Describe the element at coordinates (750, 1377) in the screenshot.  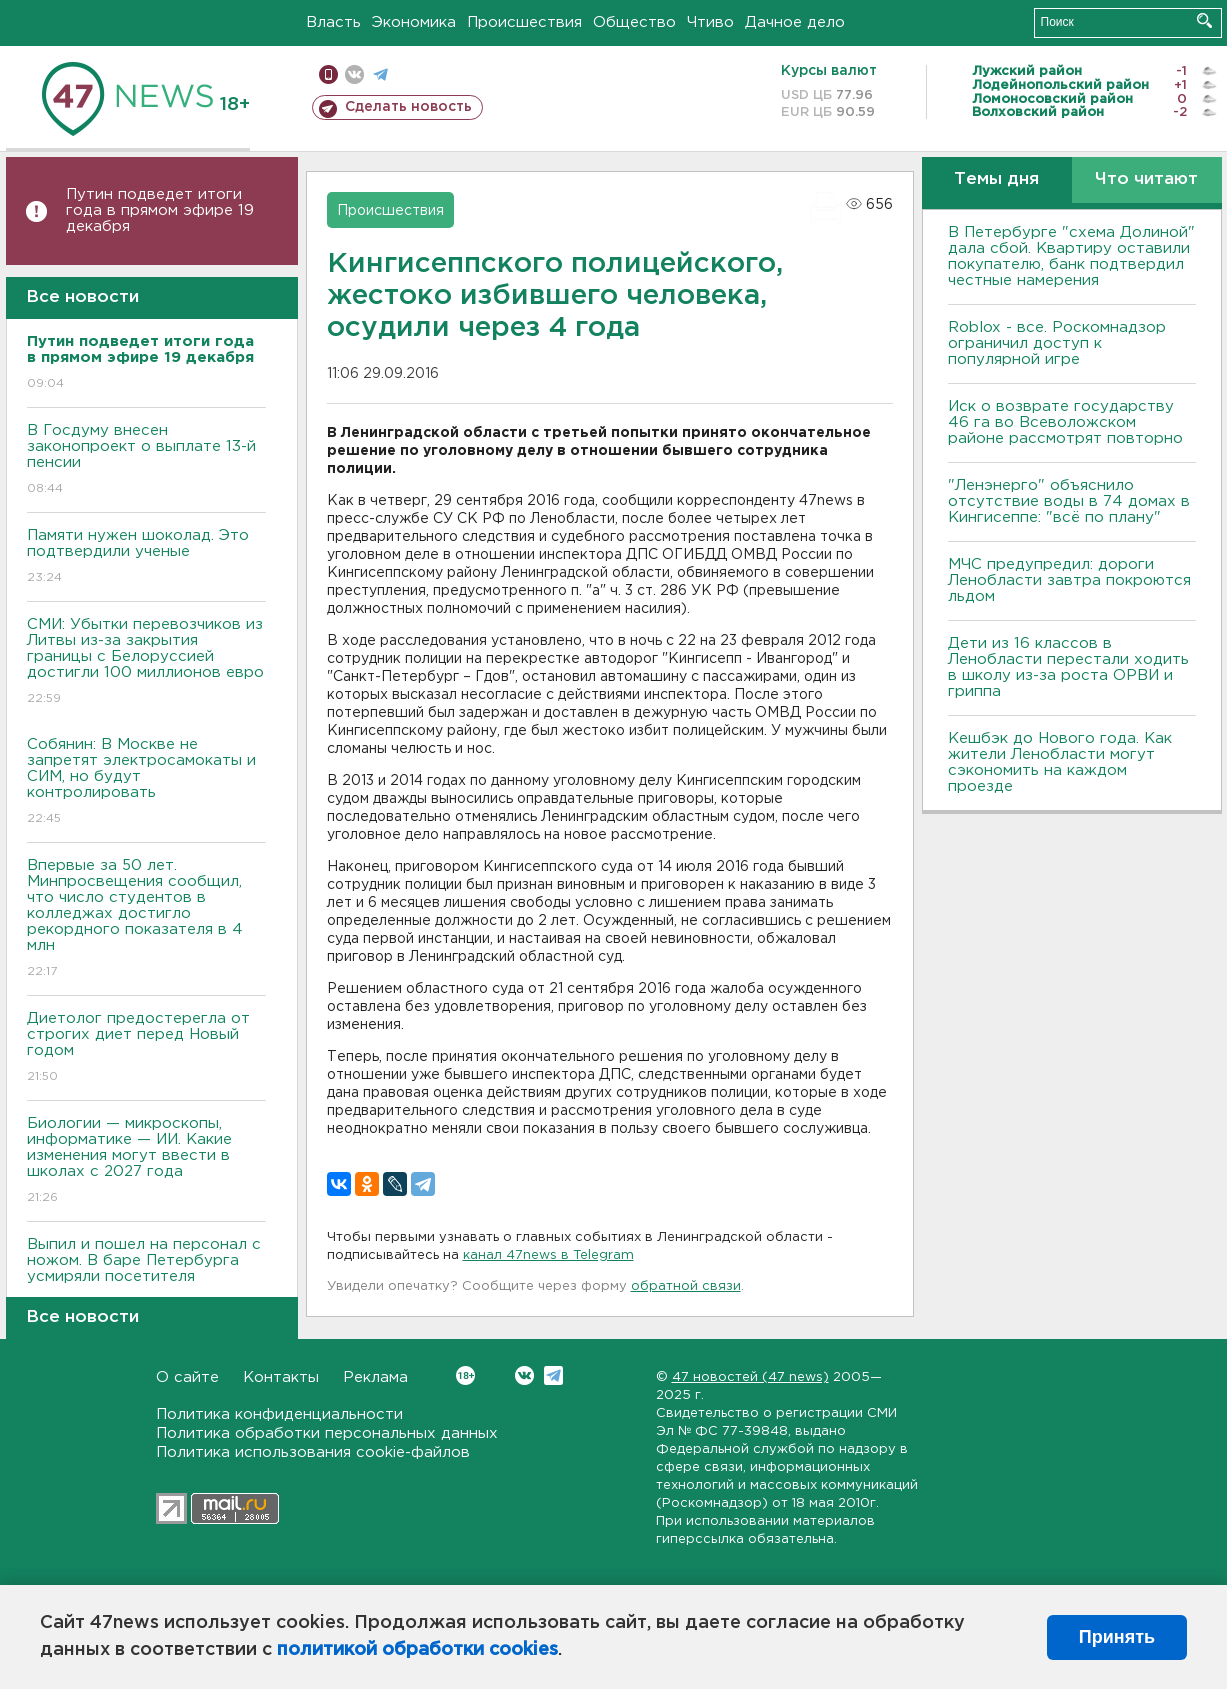
I see `47 новостей (47 news)` at that location.